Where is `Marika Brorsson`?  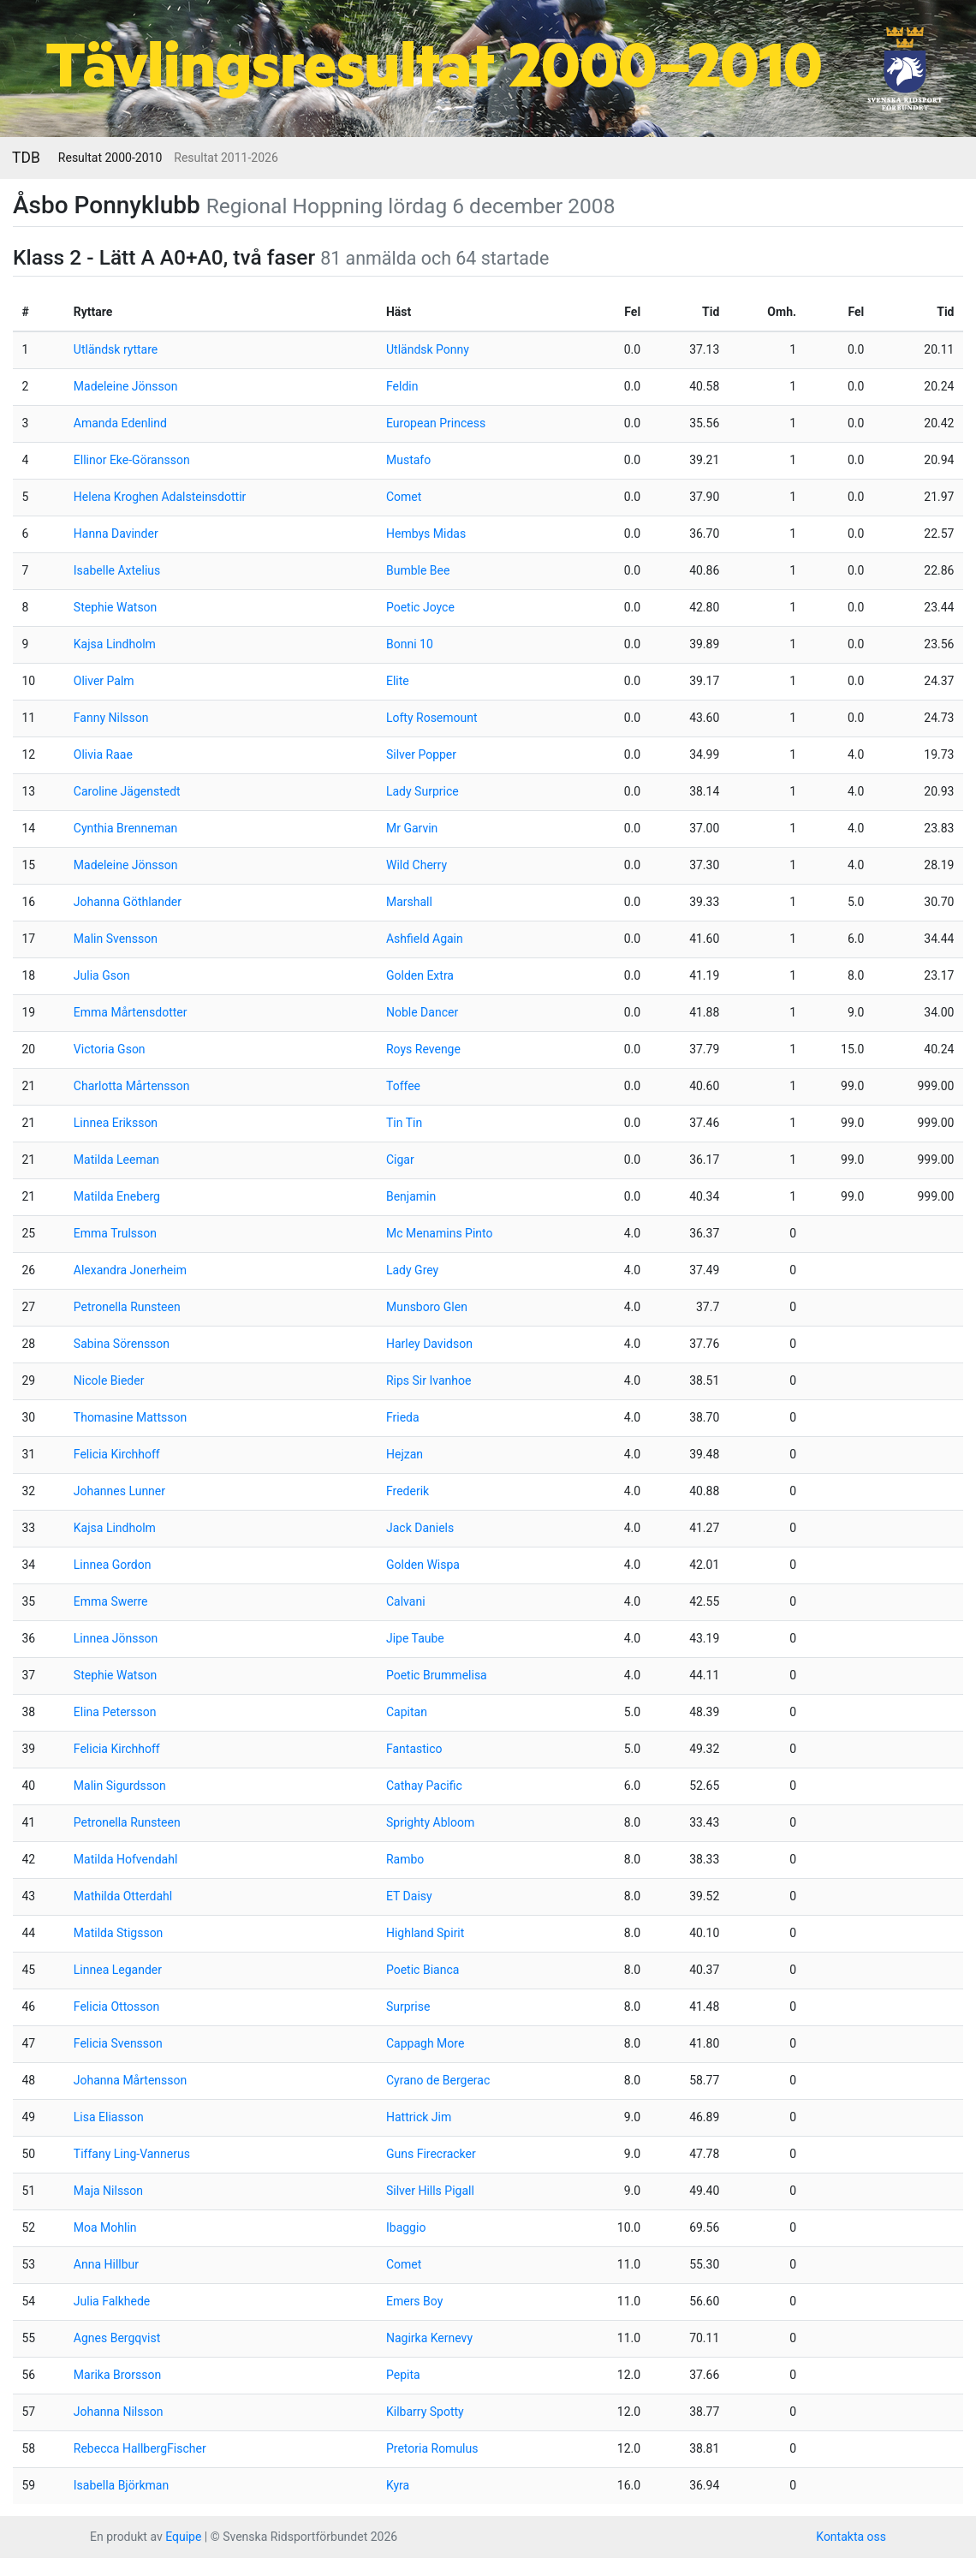
Marika Brorsson is located at coordinates (117, 2375).